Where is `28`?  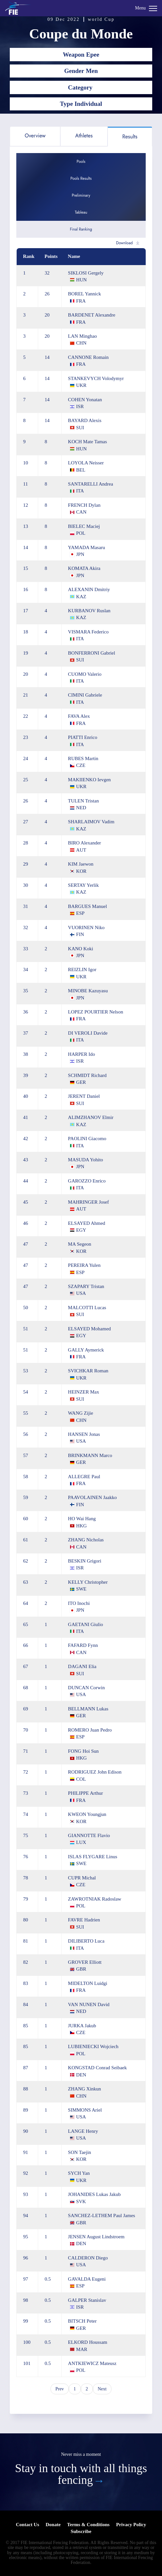
28 is located at coordinates (25, 842).